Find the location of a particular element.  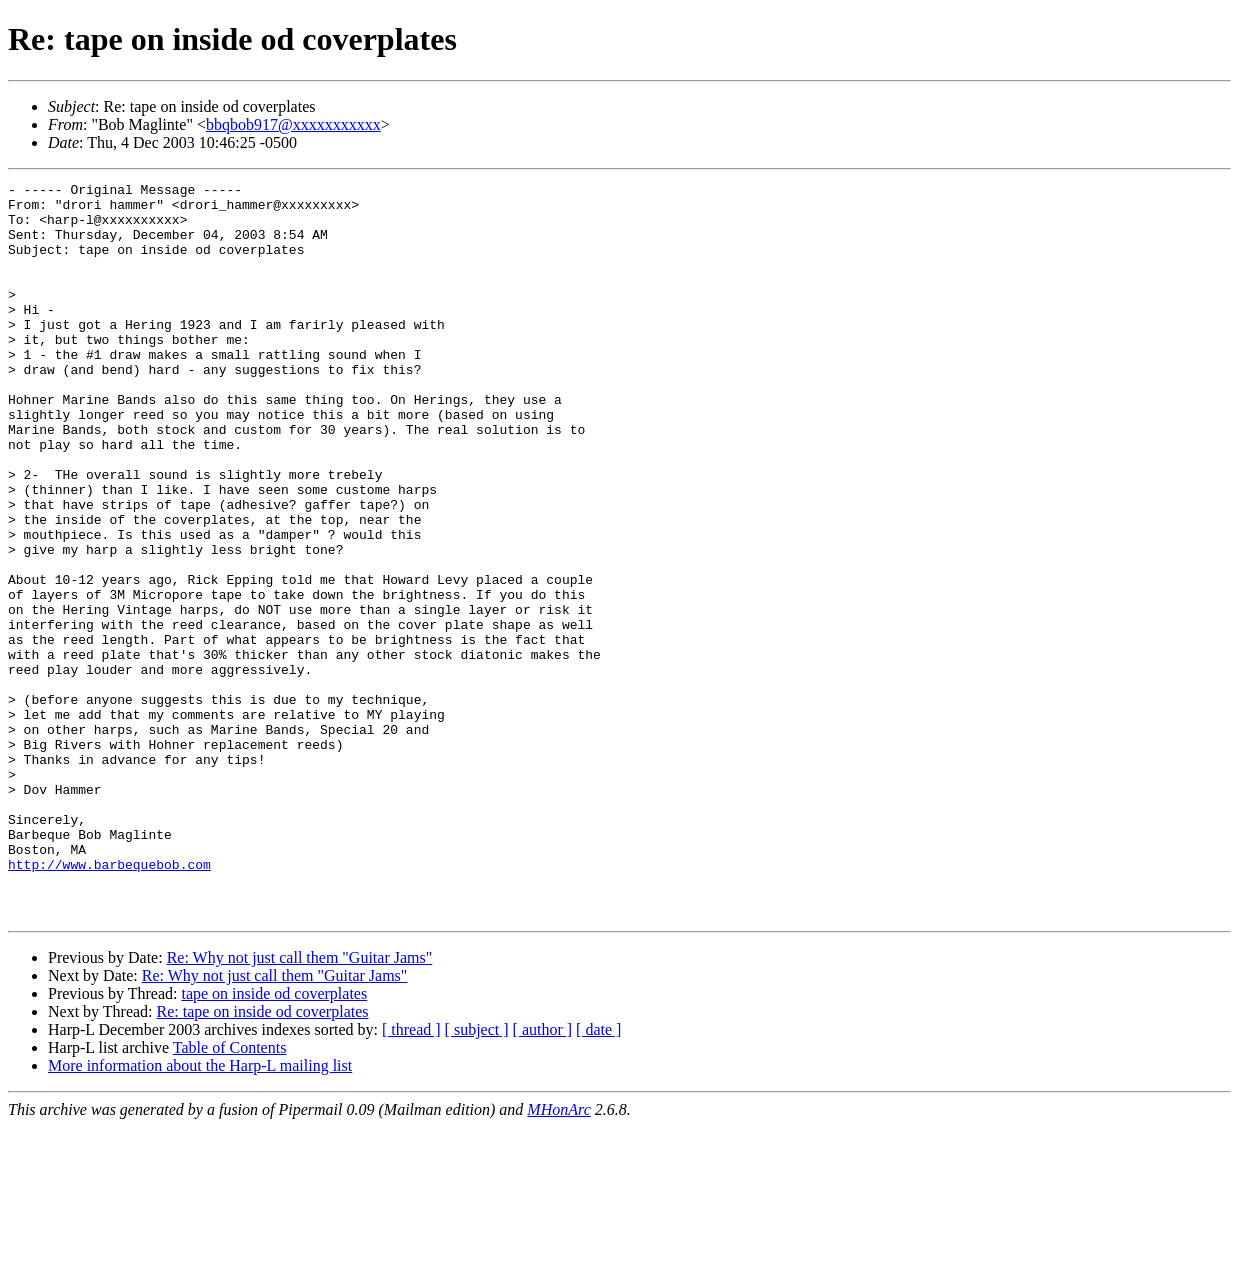

MHonArc is located at coordinates (558, 1256).